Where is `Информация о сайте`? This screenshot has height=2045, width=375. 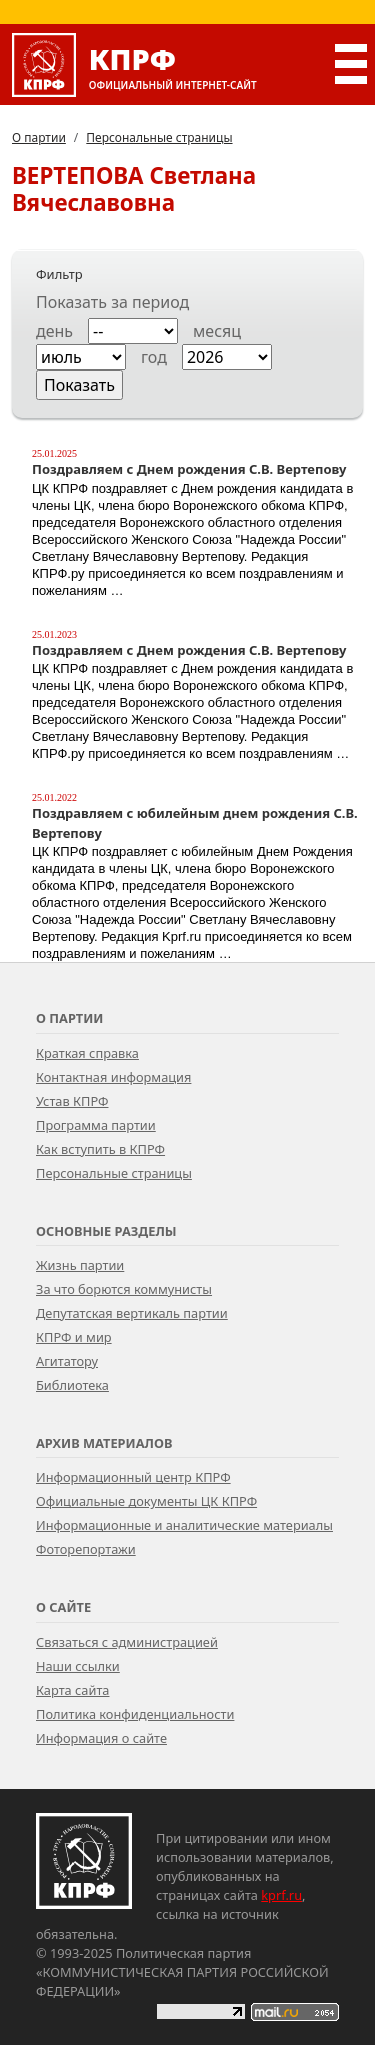
Информация о сайте is located at coordinates (101, 1738).